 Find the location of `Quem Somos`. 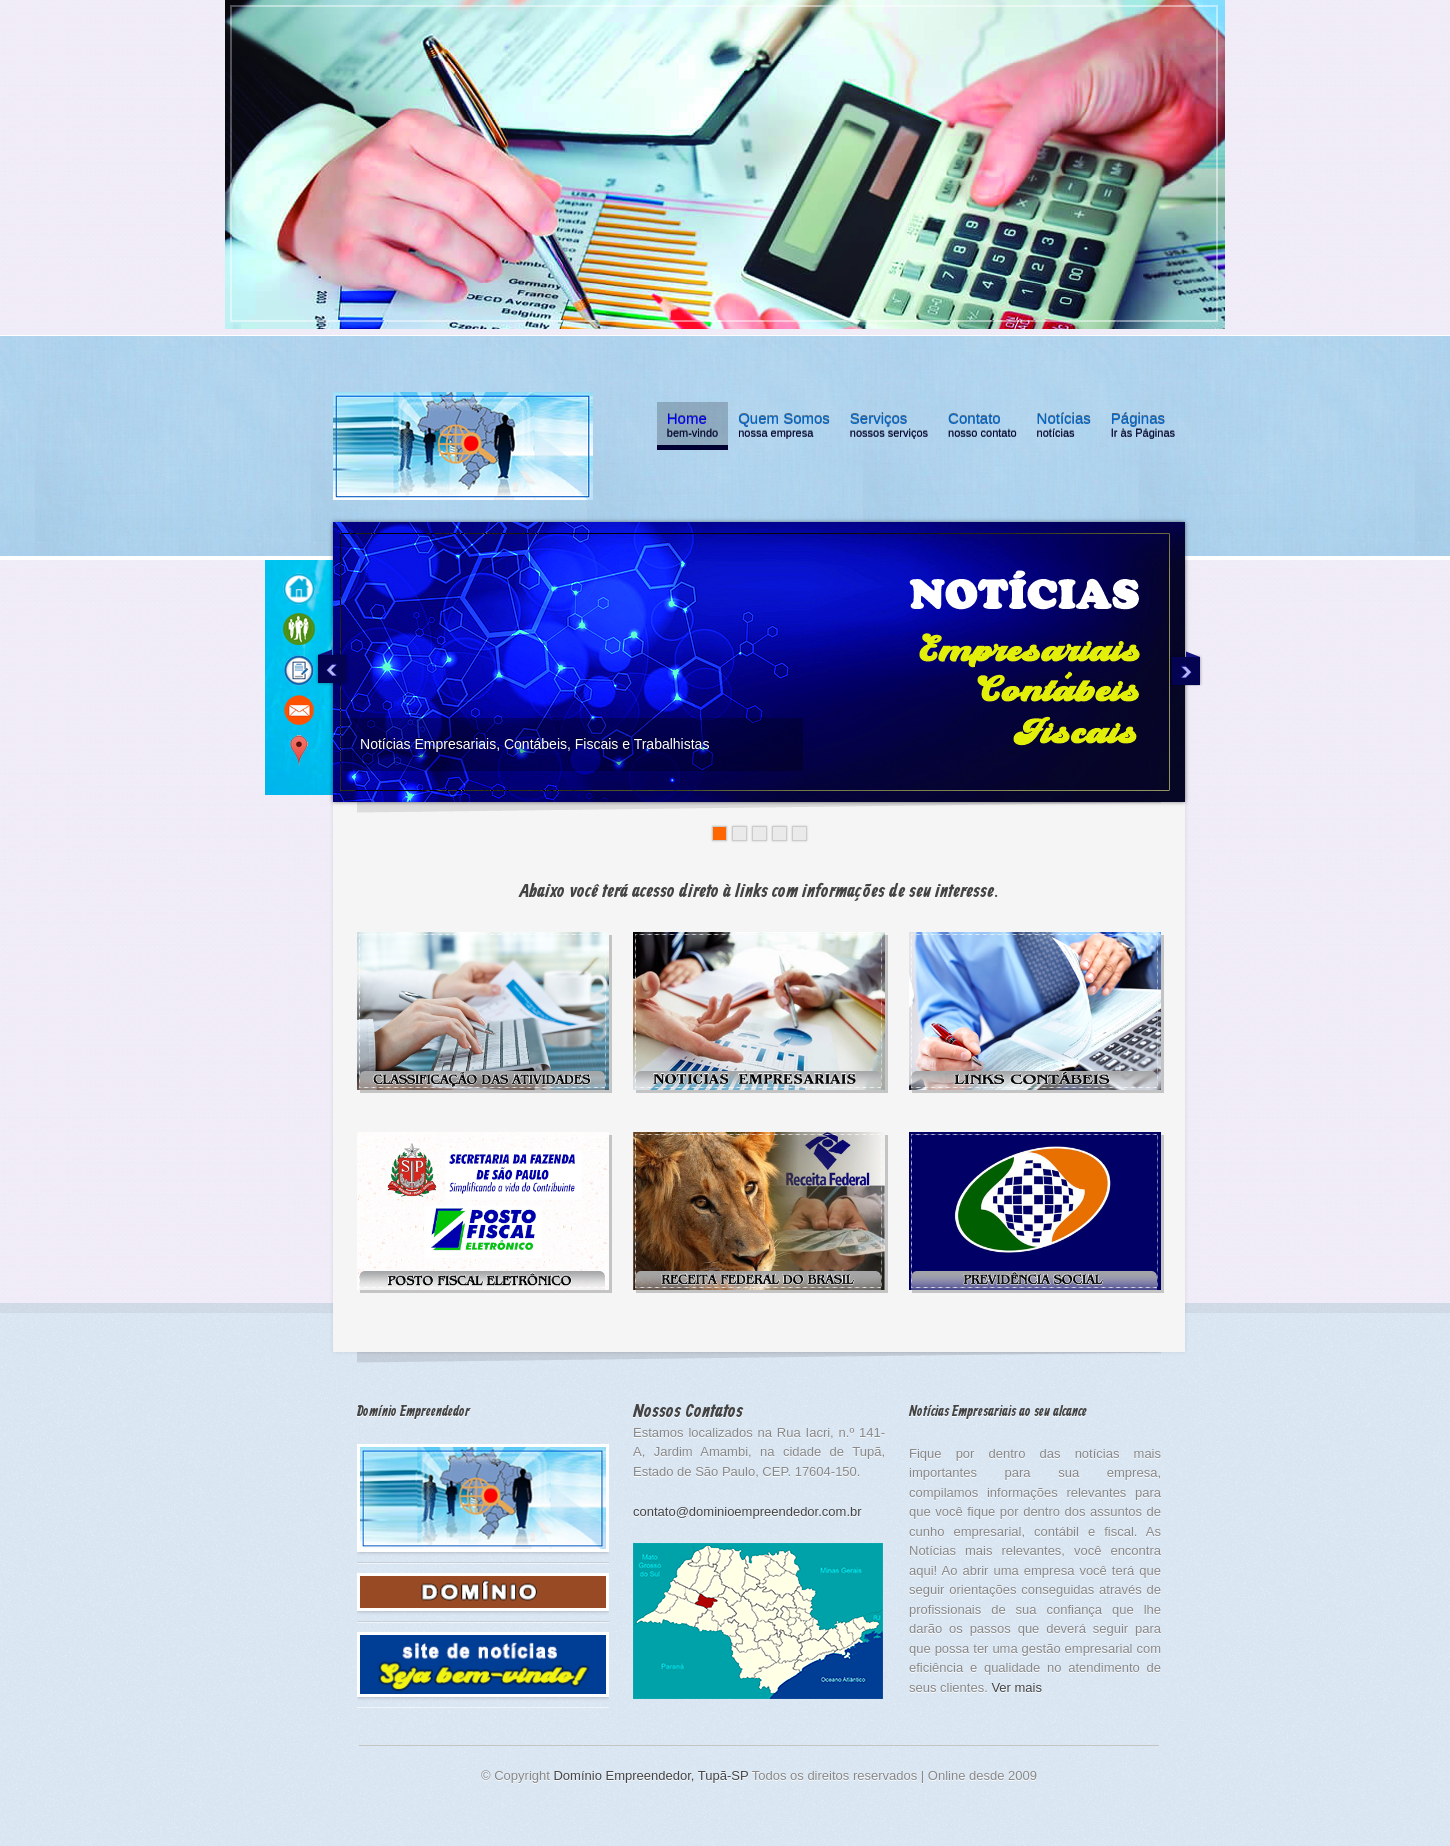

Quem Somos is located at coordinates (784, 428).